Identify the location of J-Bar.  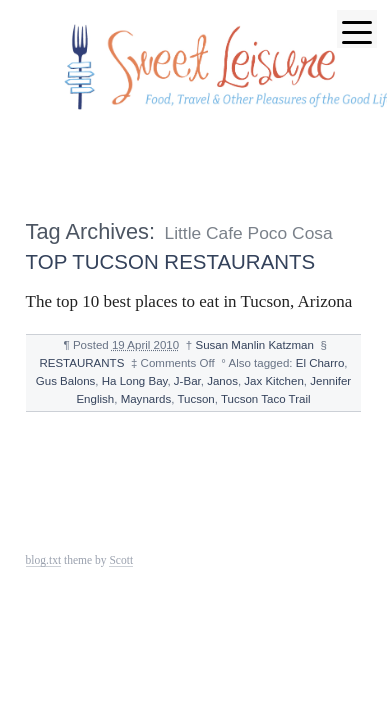
(187, 381).